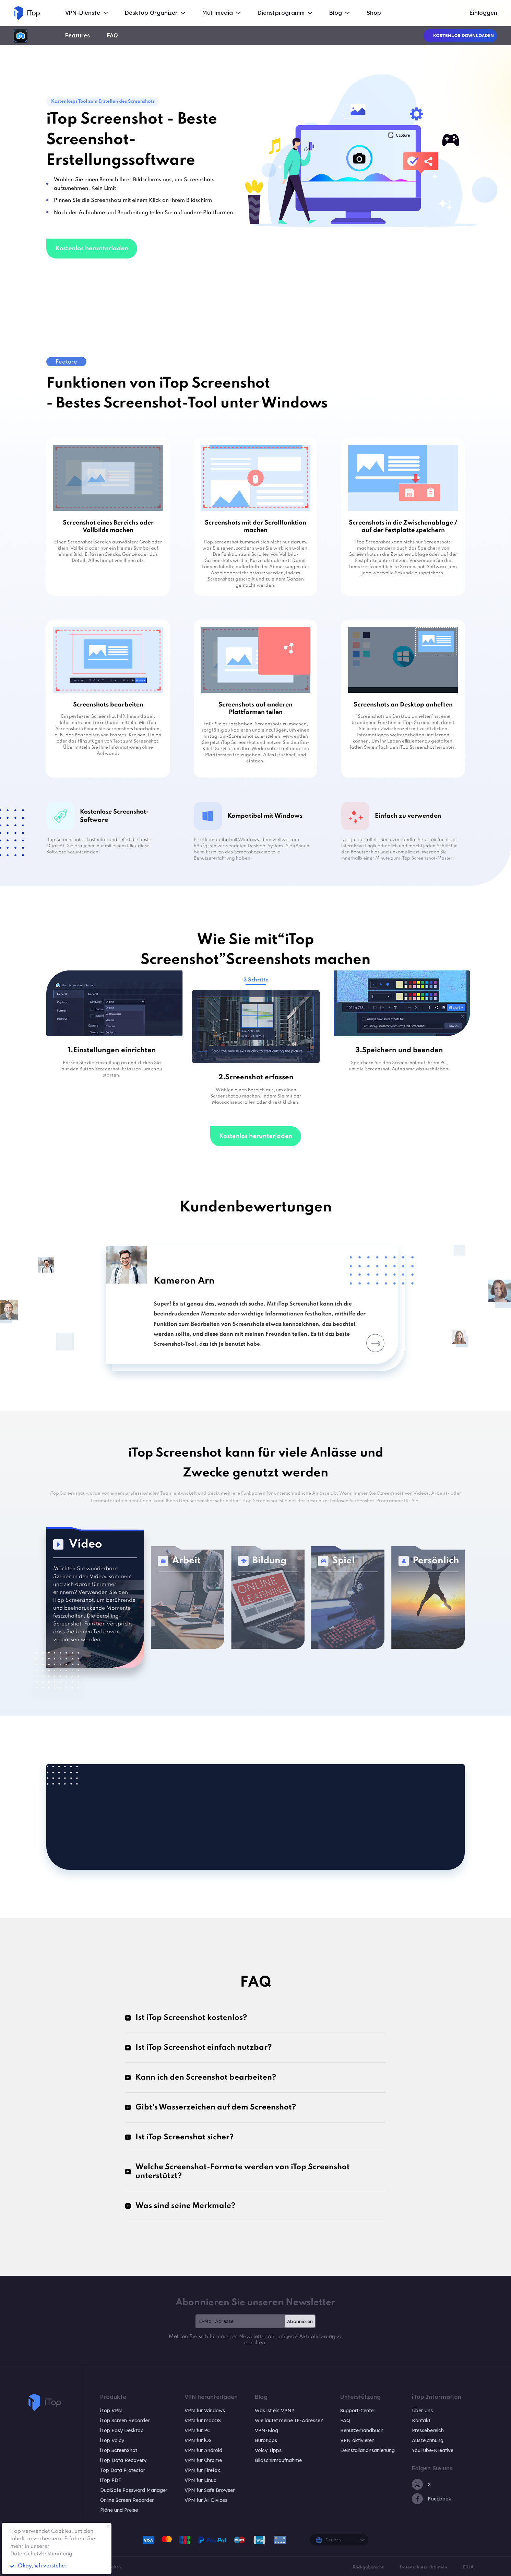 Image resolution: width=511 pixels, height=2576 pixels. What do you see at coordinates (111, 2410) in the screenshot?
I see `iTop VPN` at bounding box center [111, 2410].